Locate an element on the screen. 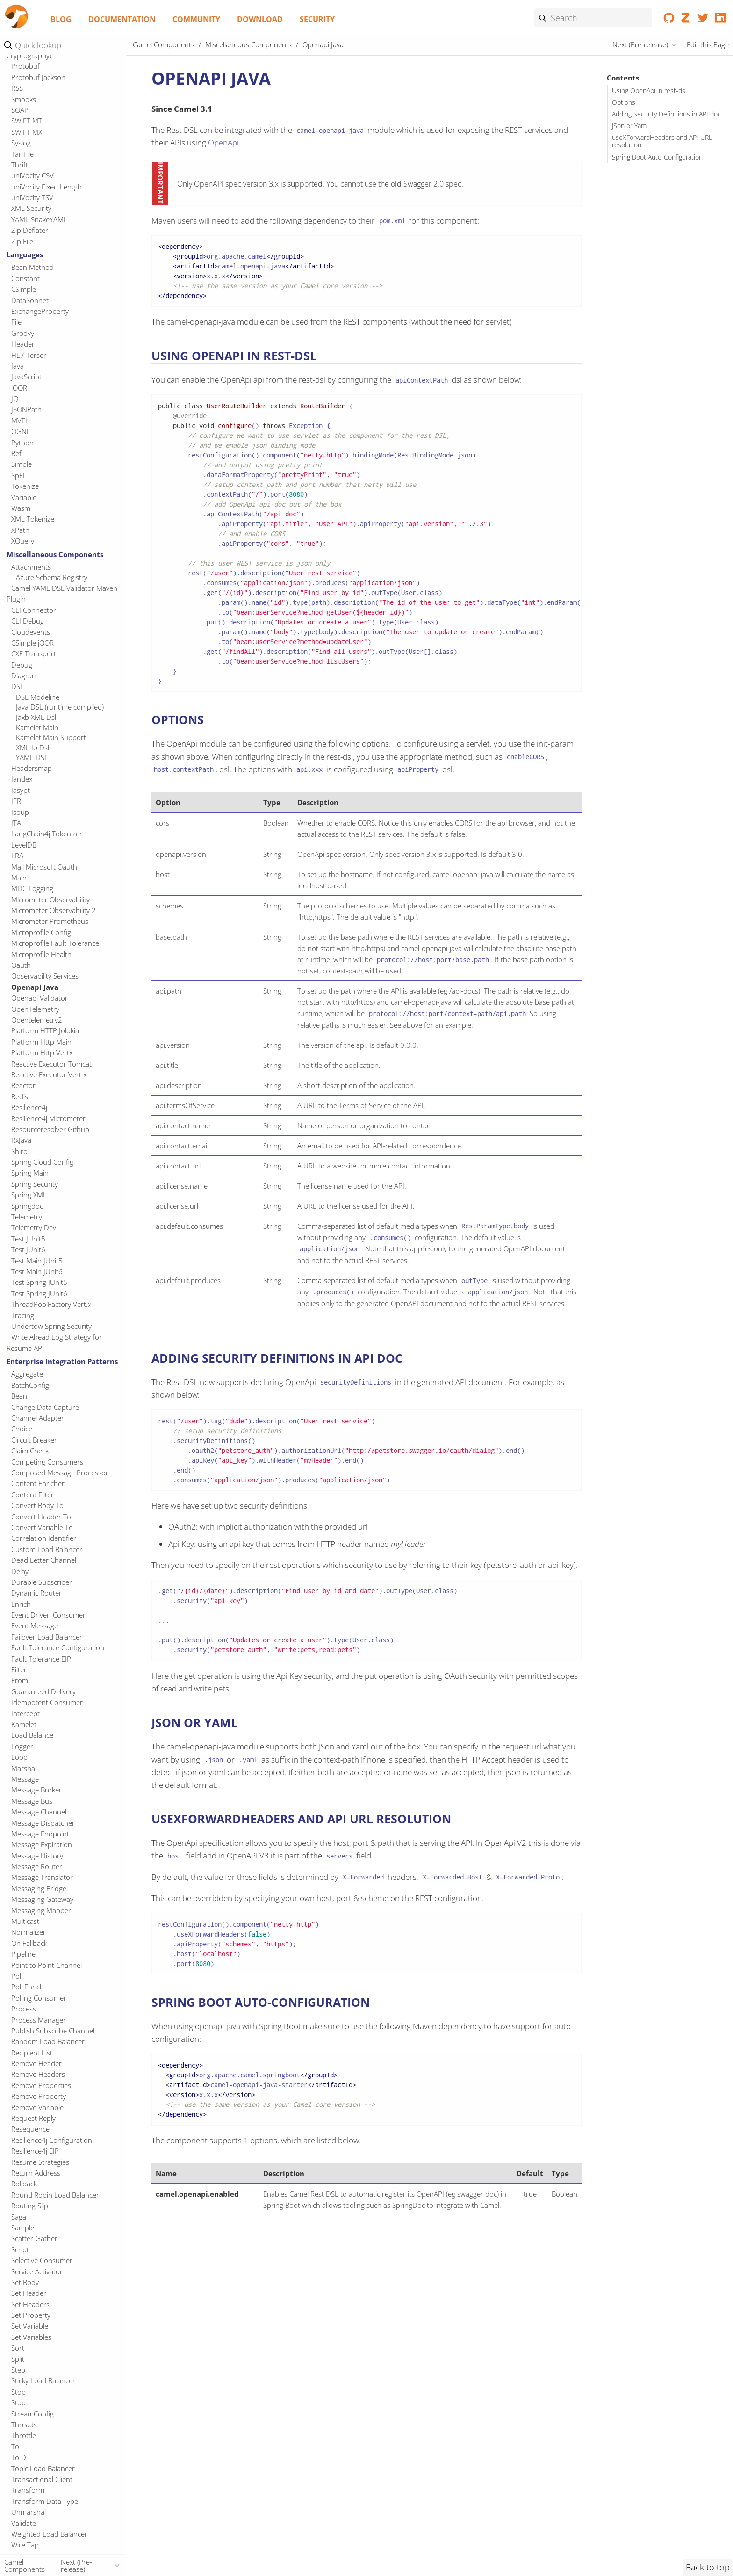 This screenshot has width=733, height=2576. Groovy is located at coordinates (22, 333).